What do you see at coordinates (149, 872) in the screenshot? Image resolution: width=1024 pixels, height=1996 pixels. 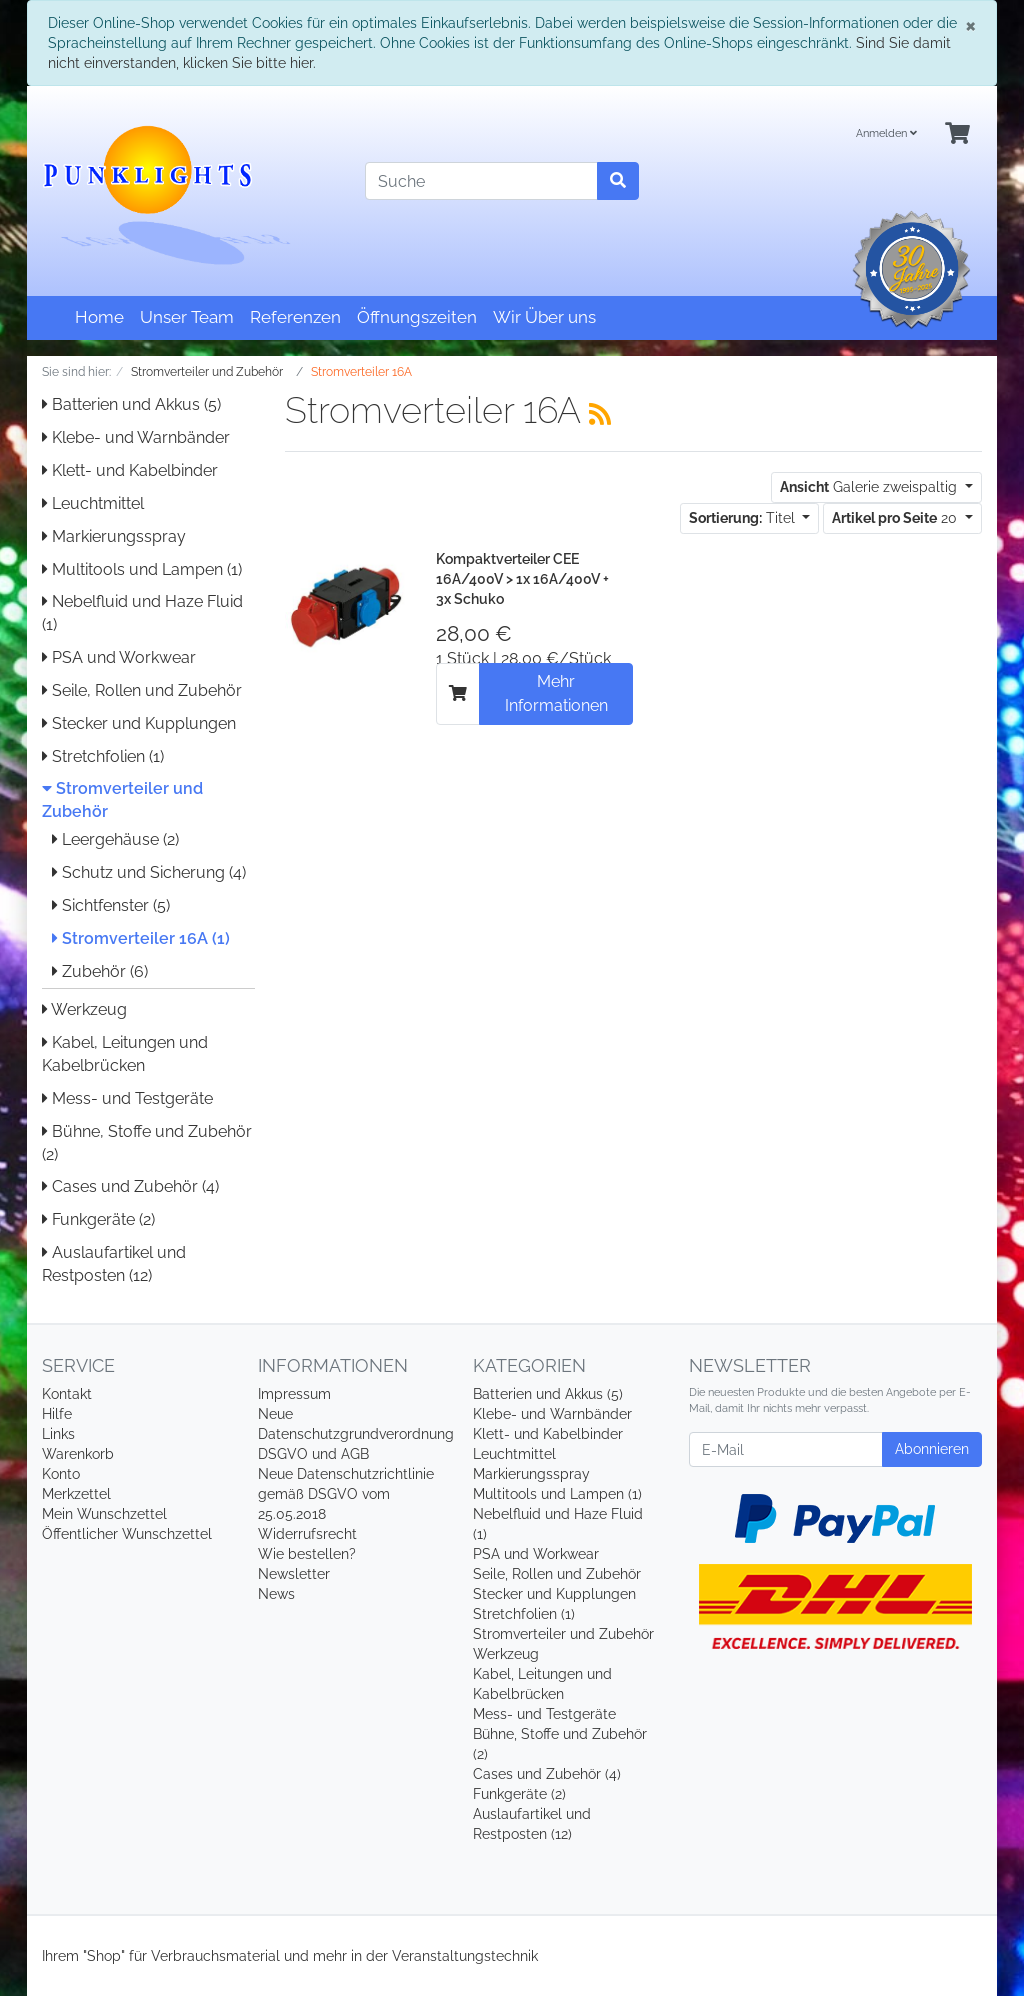 I see `Schutz und Sicherung (4)` at bounding box center [149, 872].